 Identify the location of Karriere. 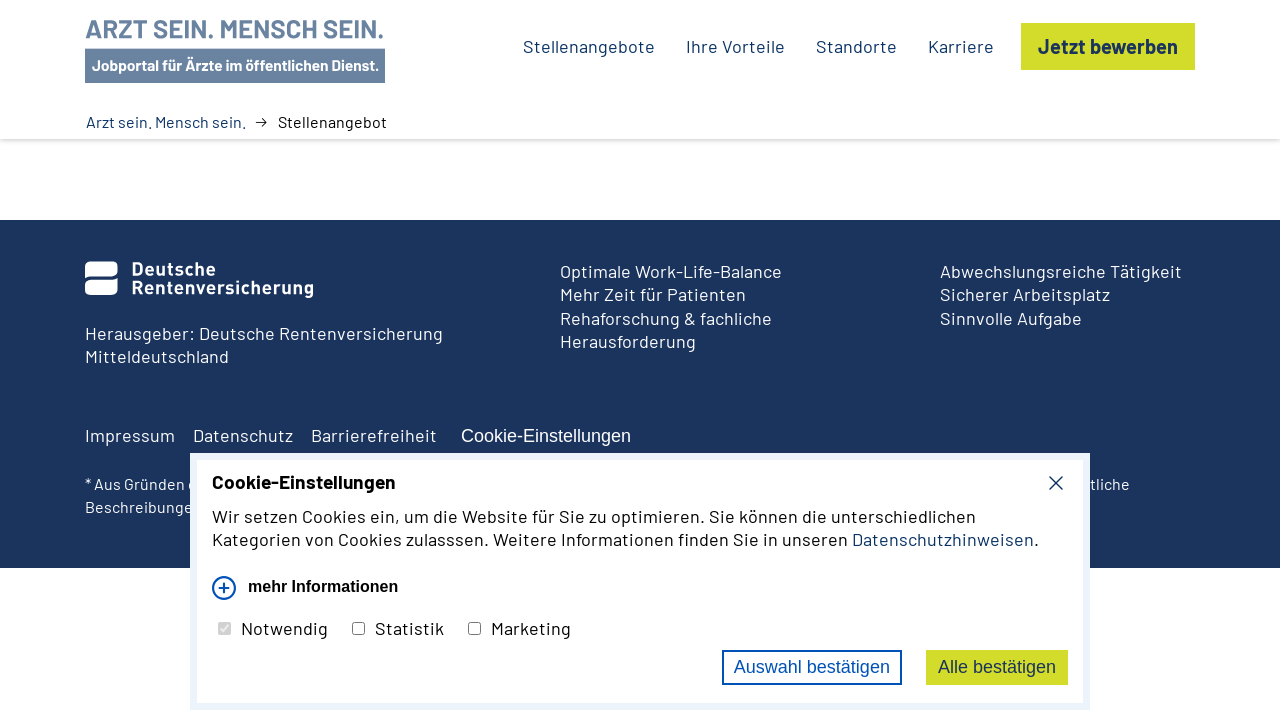
(961, 46).